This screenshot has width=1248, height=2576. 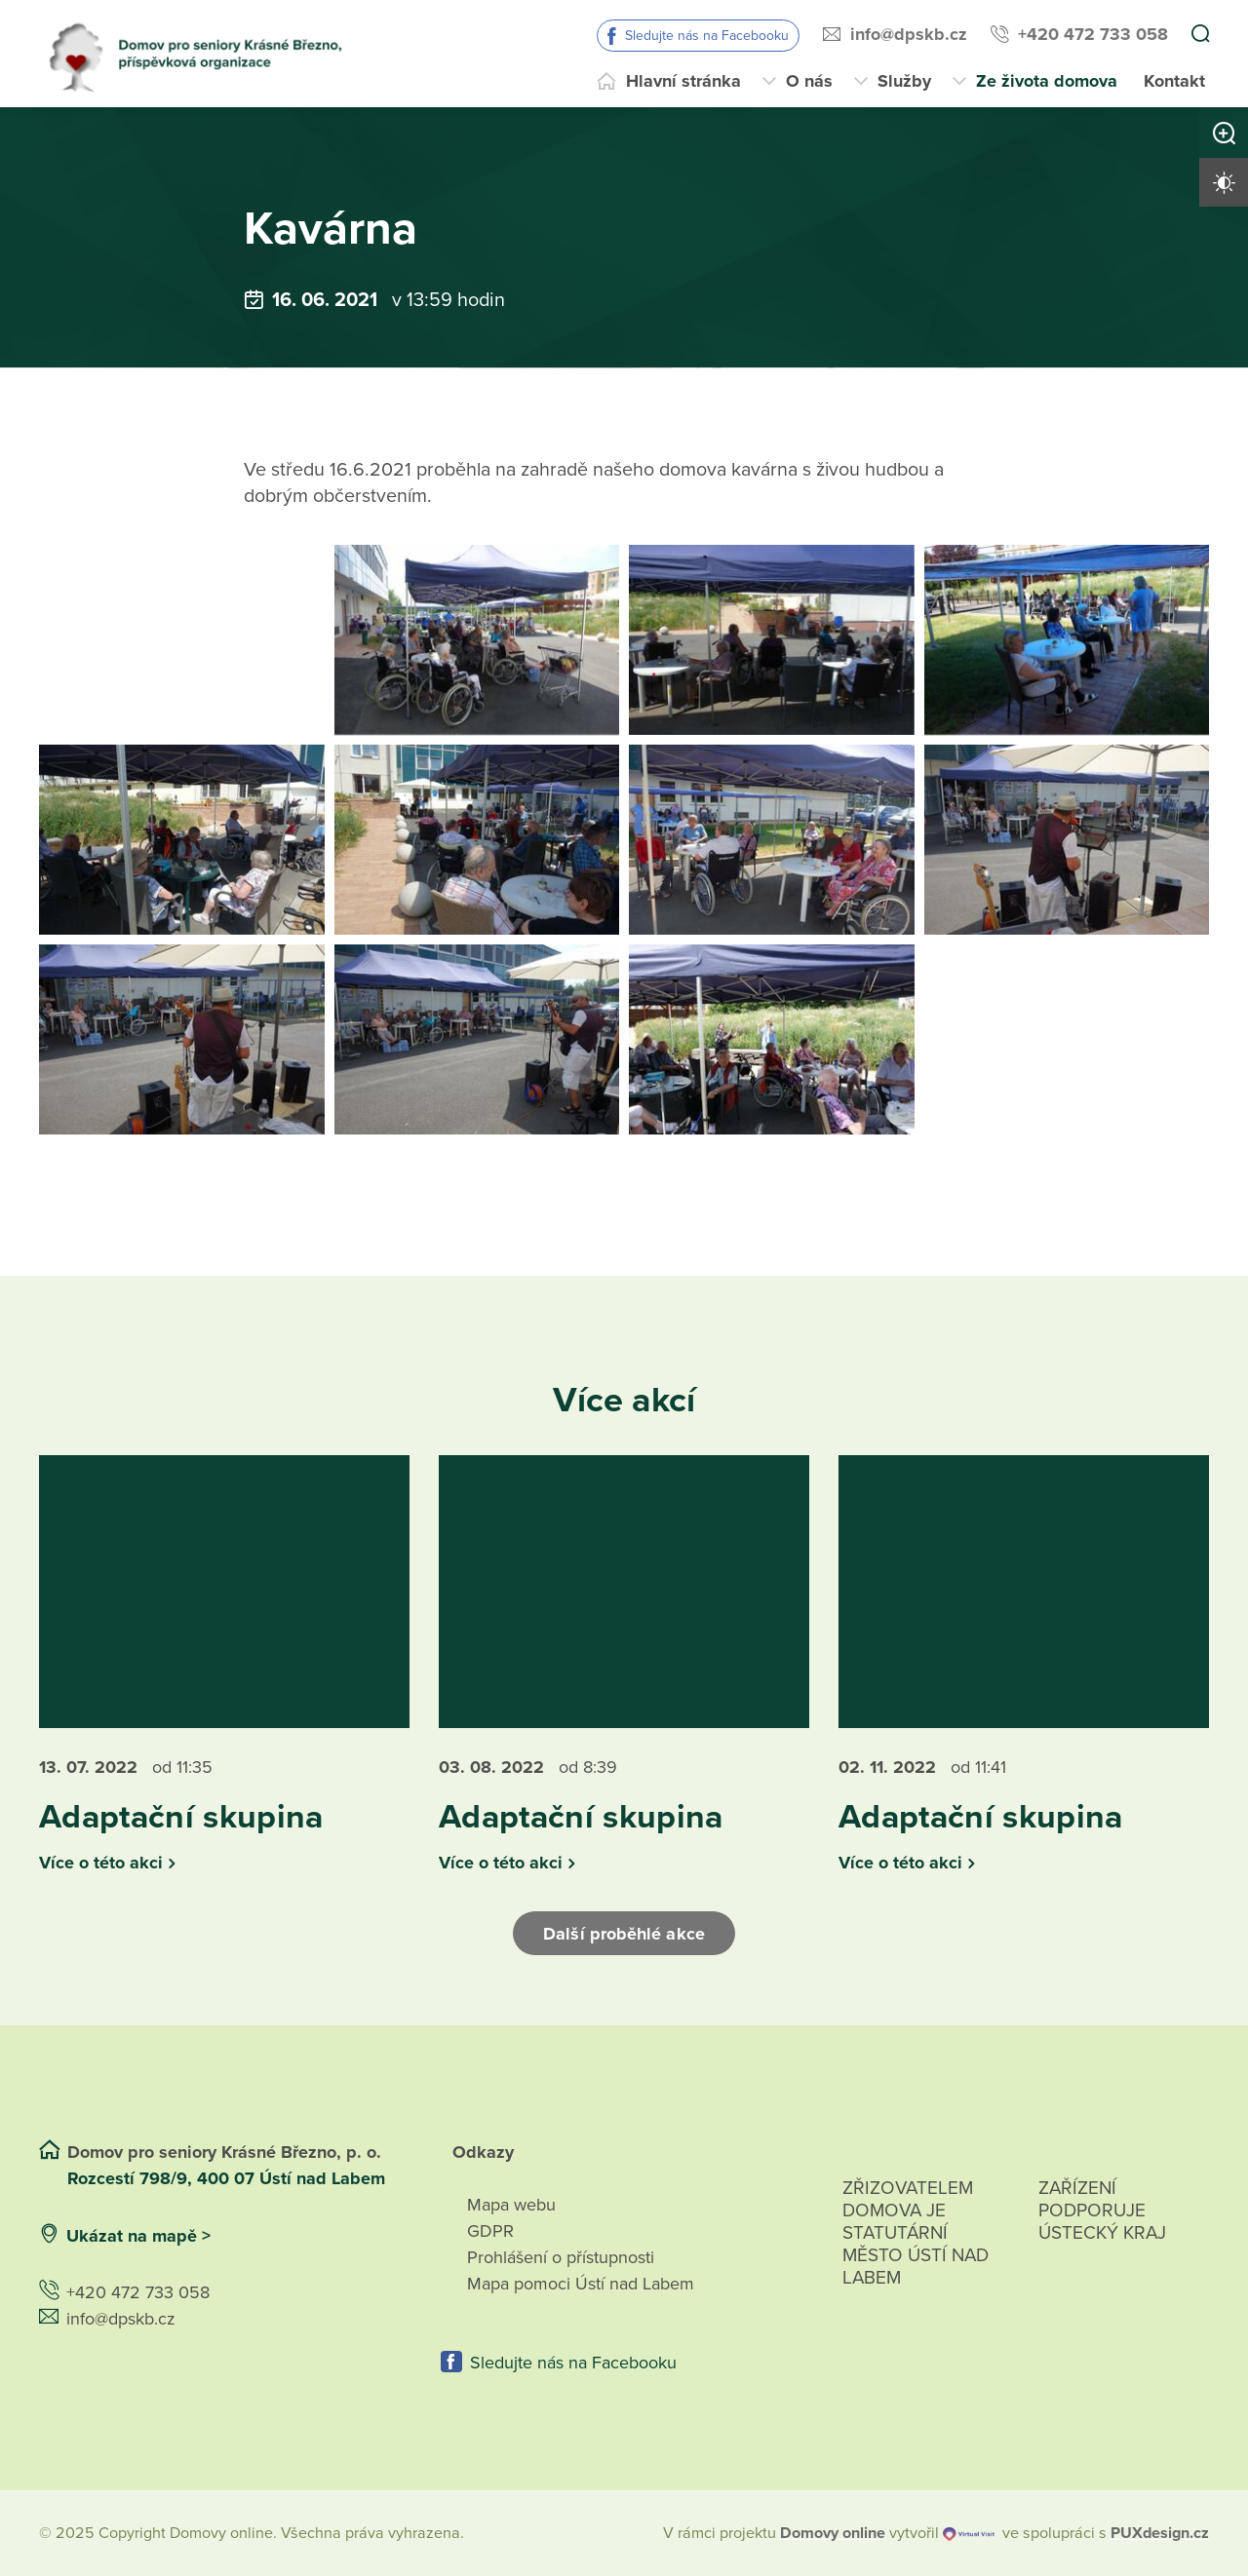 What do you see at coordinates (904, 81) in the screenshot?
I see `Služby` at bounding box center [904, 81].